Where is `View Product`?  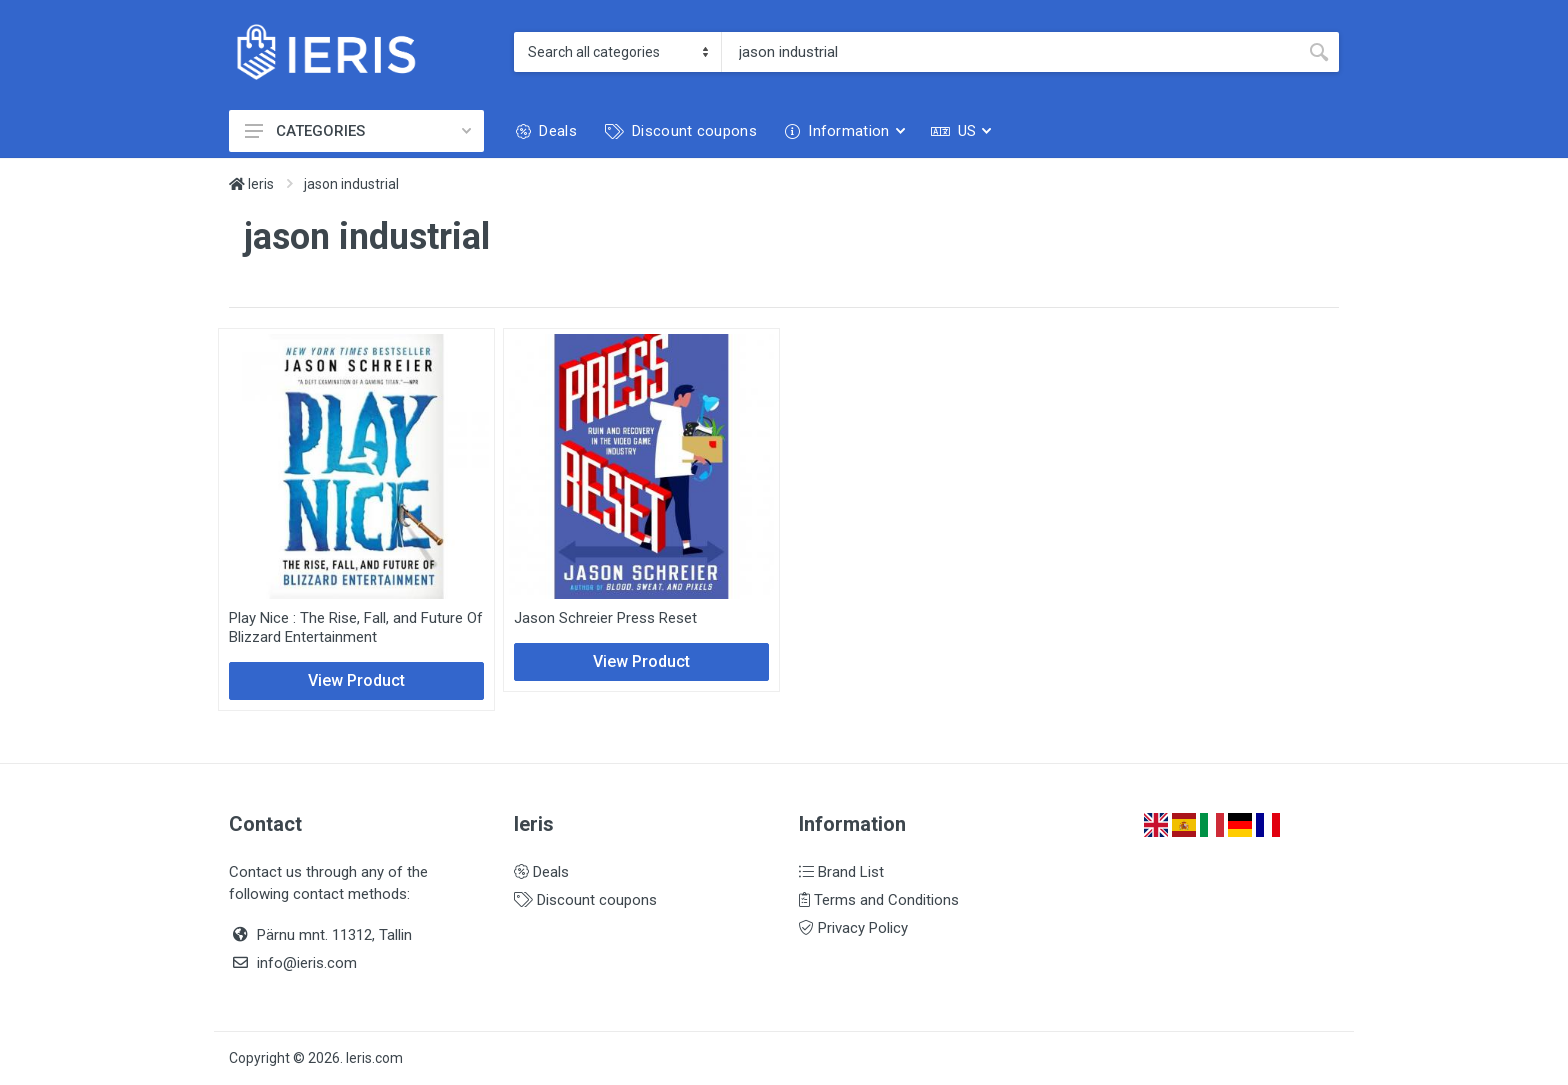 View Product is located at coordinates (356, 680).